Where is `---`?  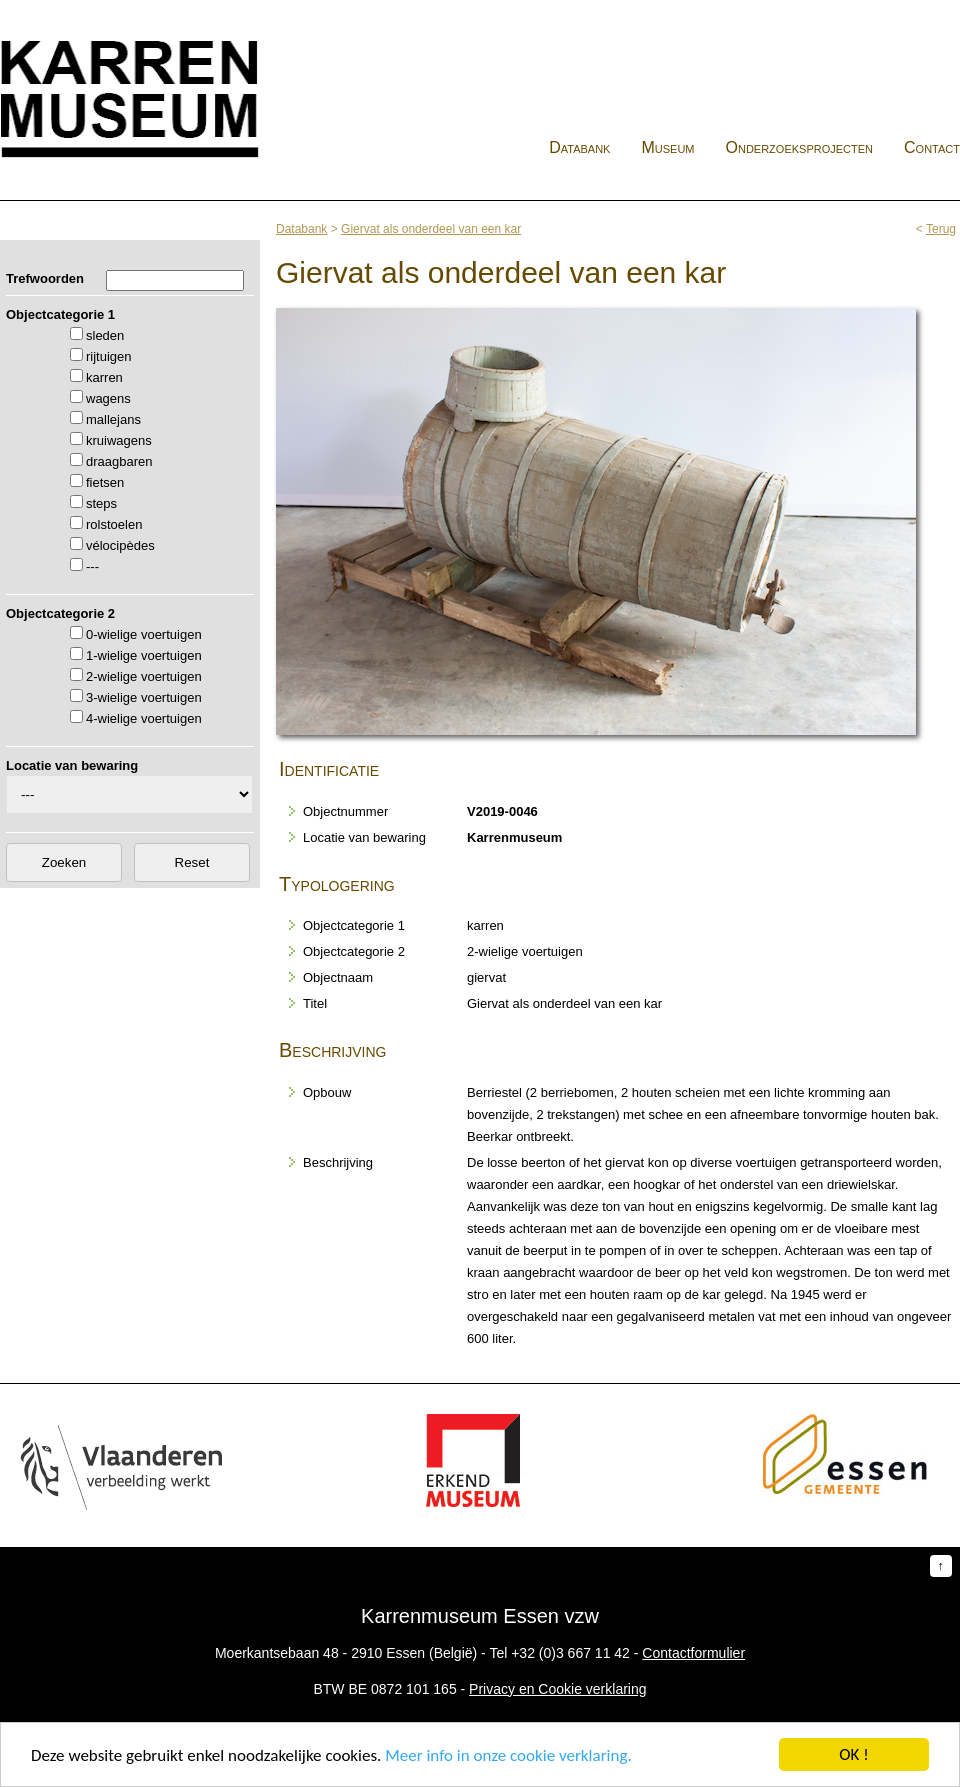 --- is located at coordinates (92, 566).